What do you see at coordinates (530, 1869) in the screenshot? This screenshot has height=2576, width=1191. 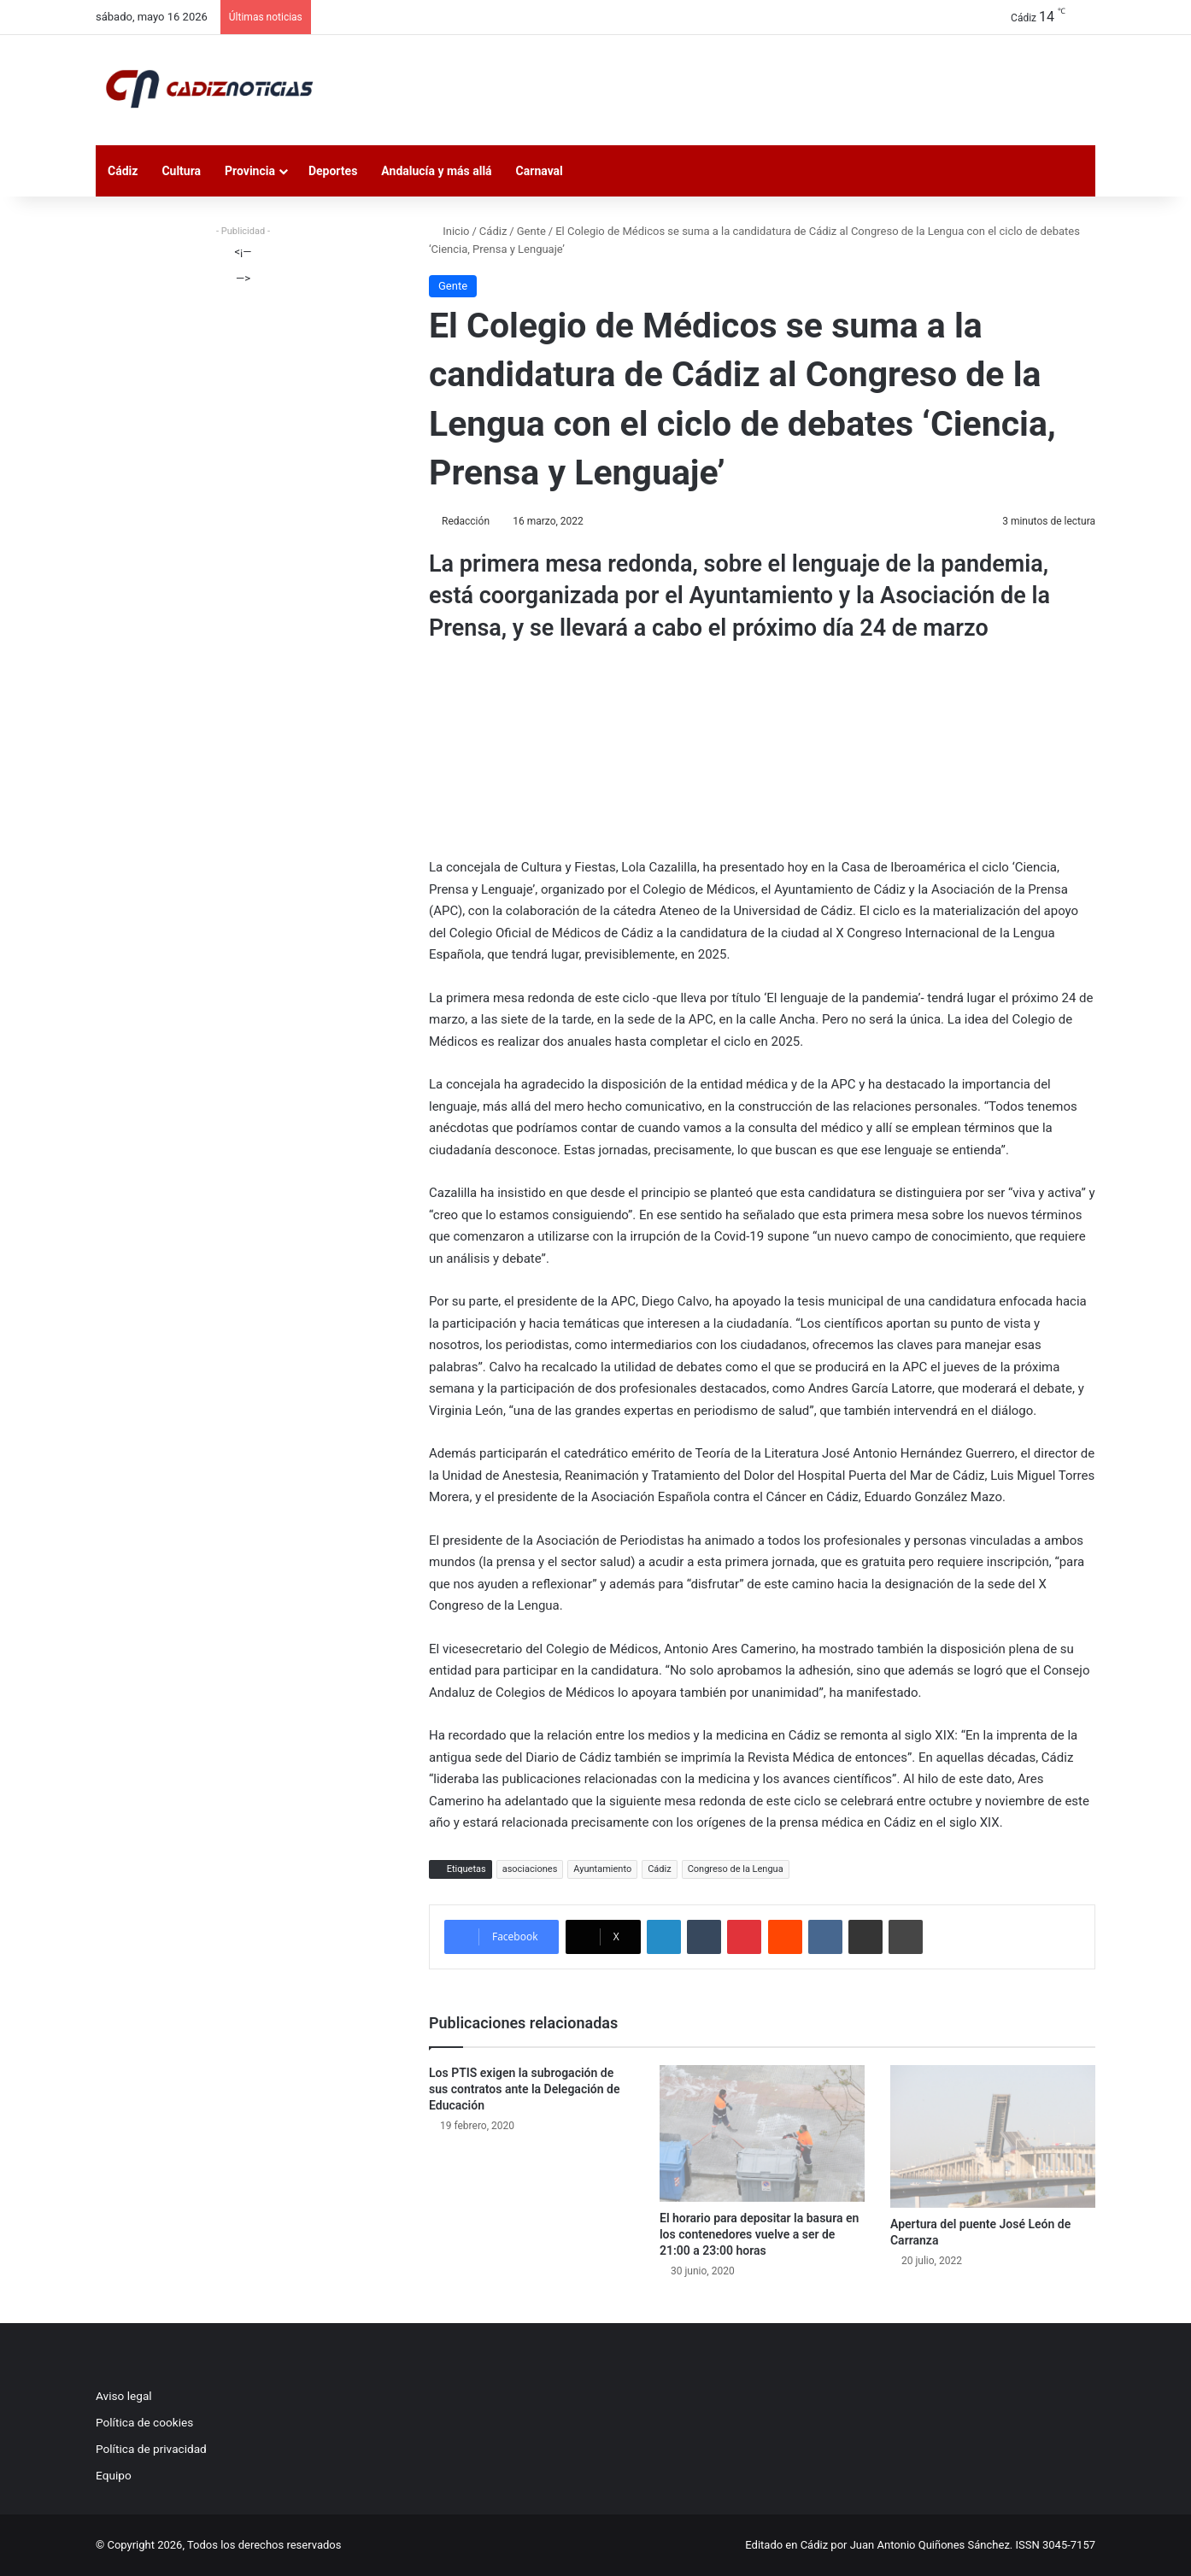 I see `asociaciones` at bounding box center [530, 1869].